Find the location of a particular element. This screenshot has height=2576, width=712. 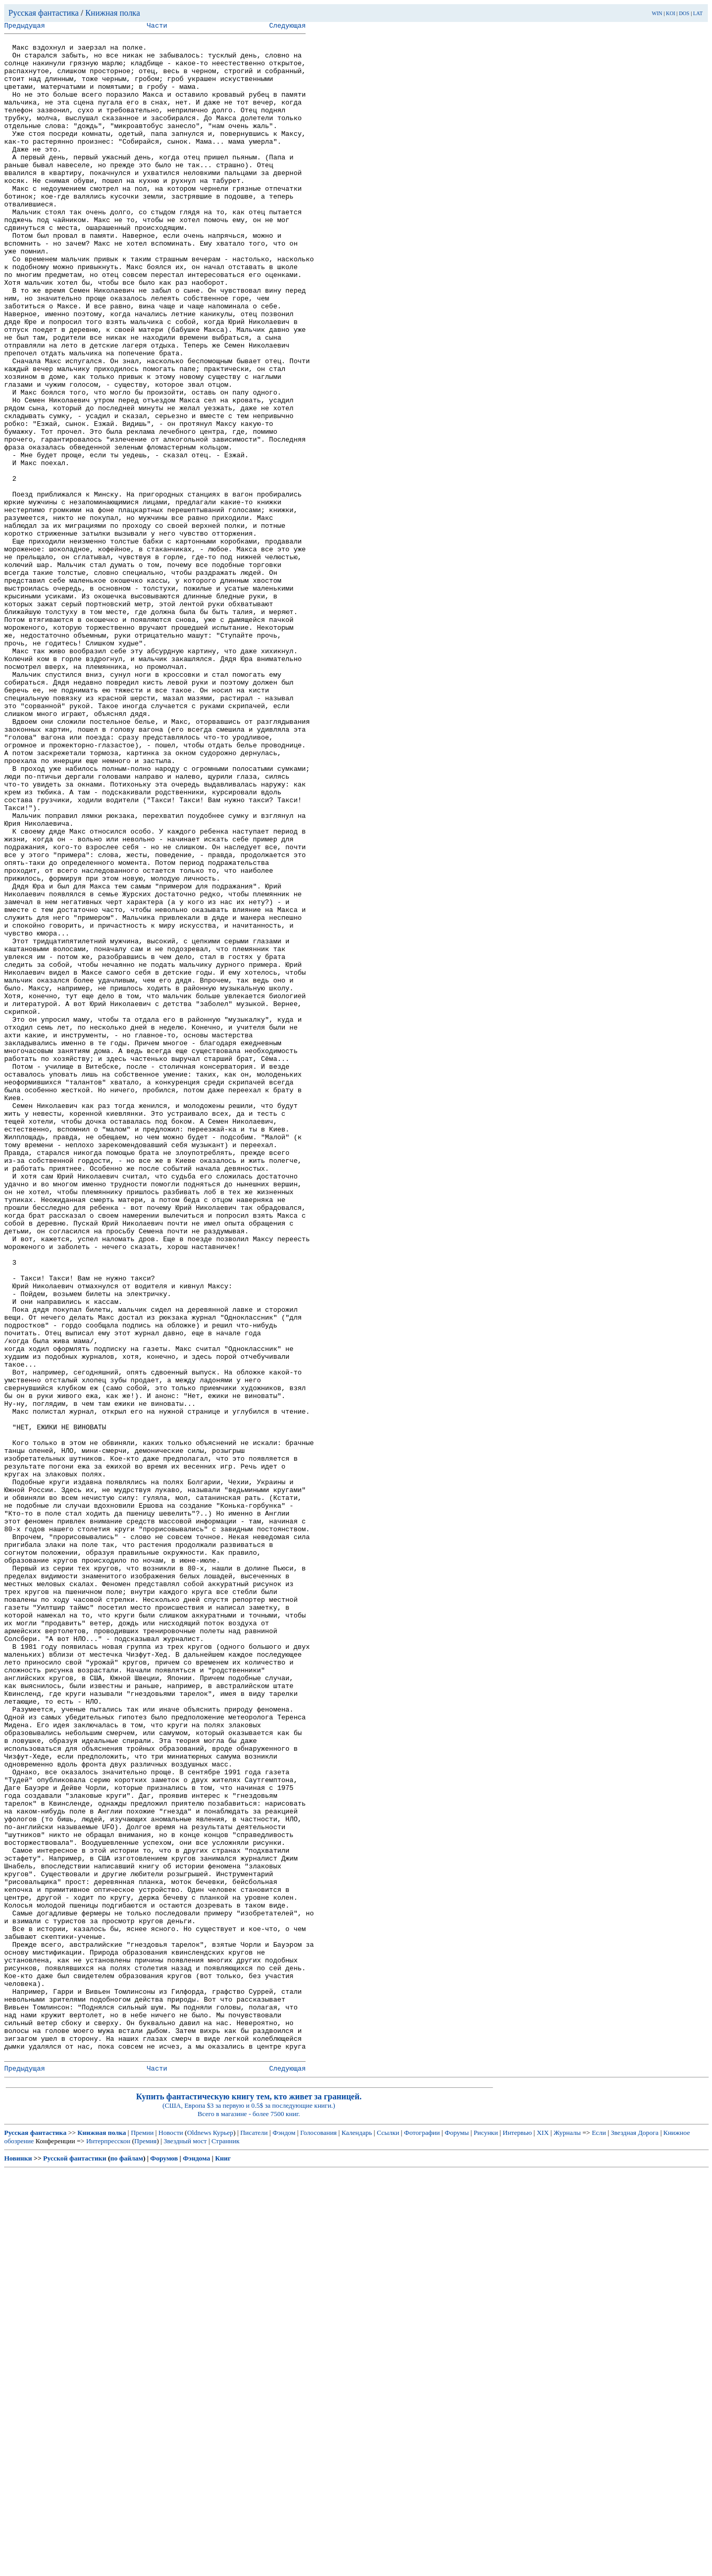

Звездный мост is located at coordinates (185, 2545).